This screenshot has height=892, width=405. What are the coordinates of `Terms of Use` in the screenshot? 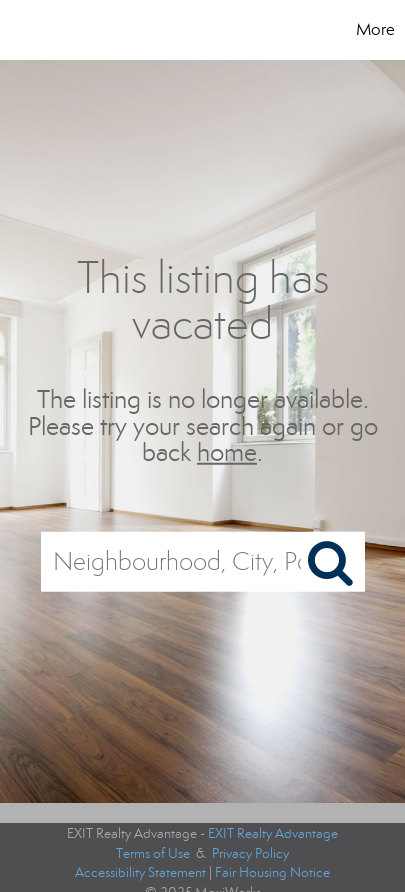 It's located at (153, 853).